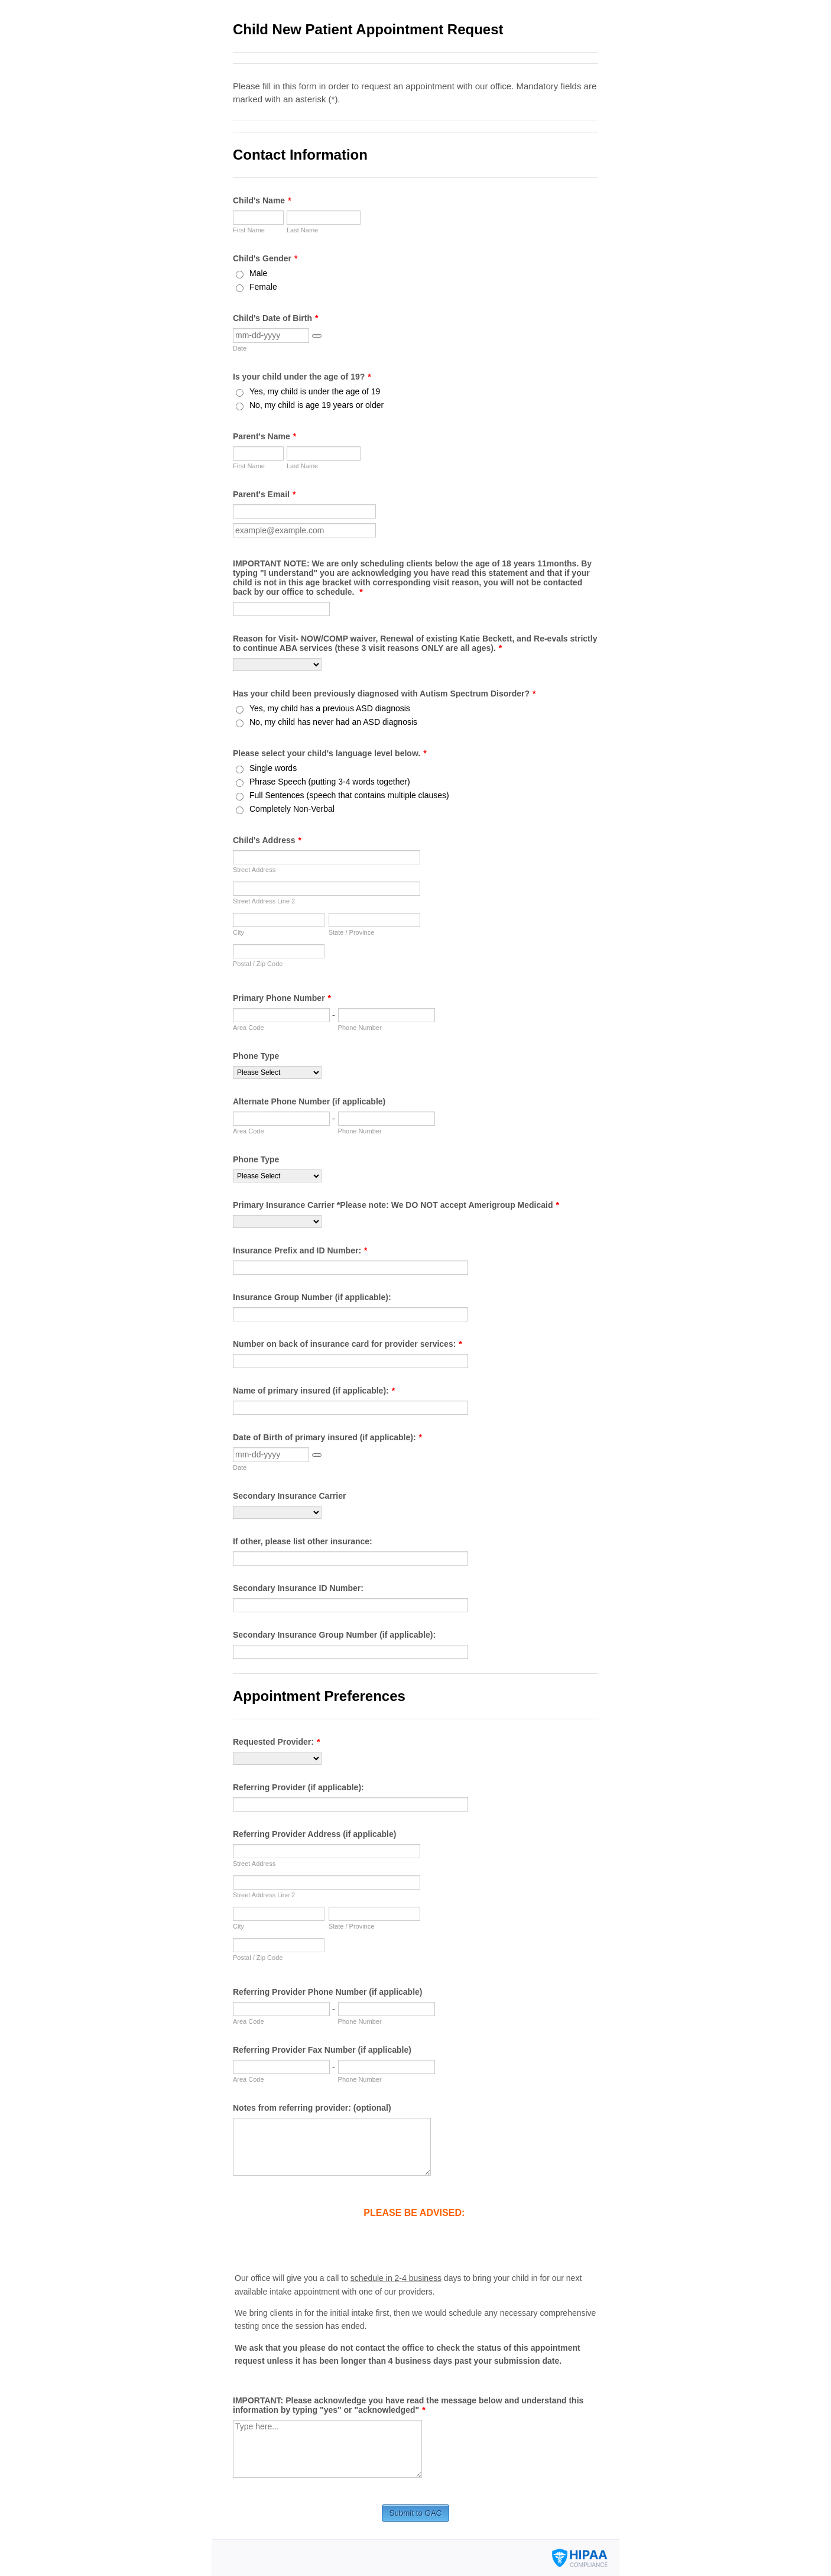 The height and width of the screenshot is (2576, 831). I want to click on [Phone Type], so click(277, 1072).